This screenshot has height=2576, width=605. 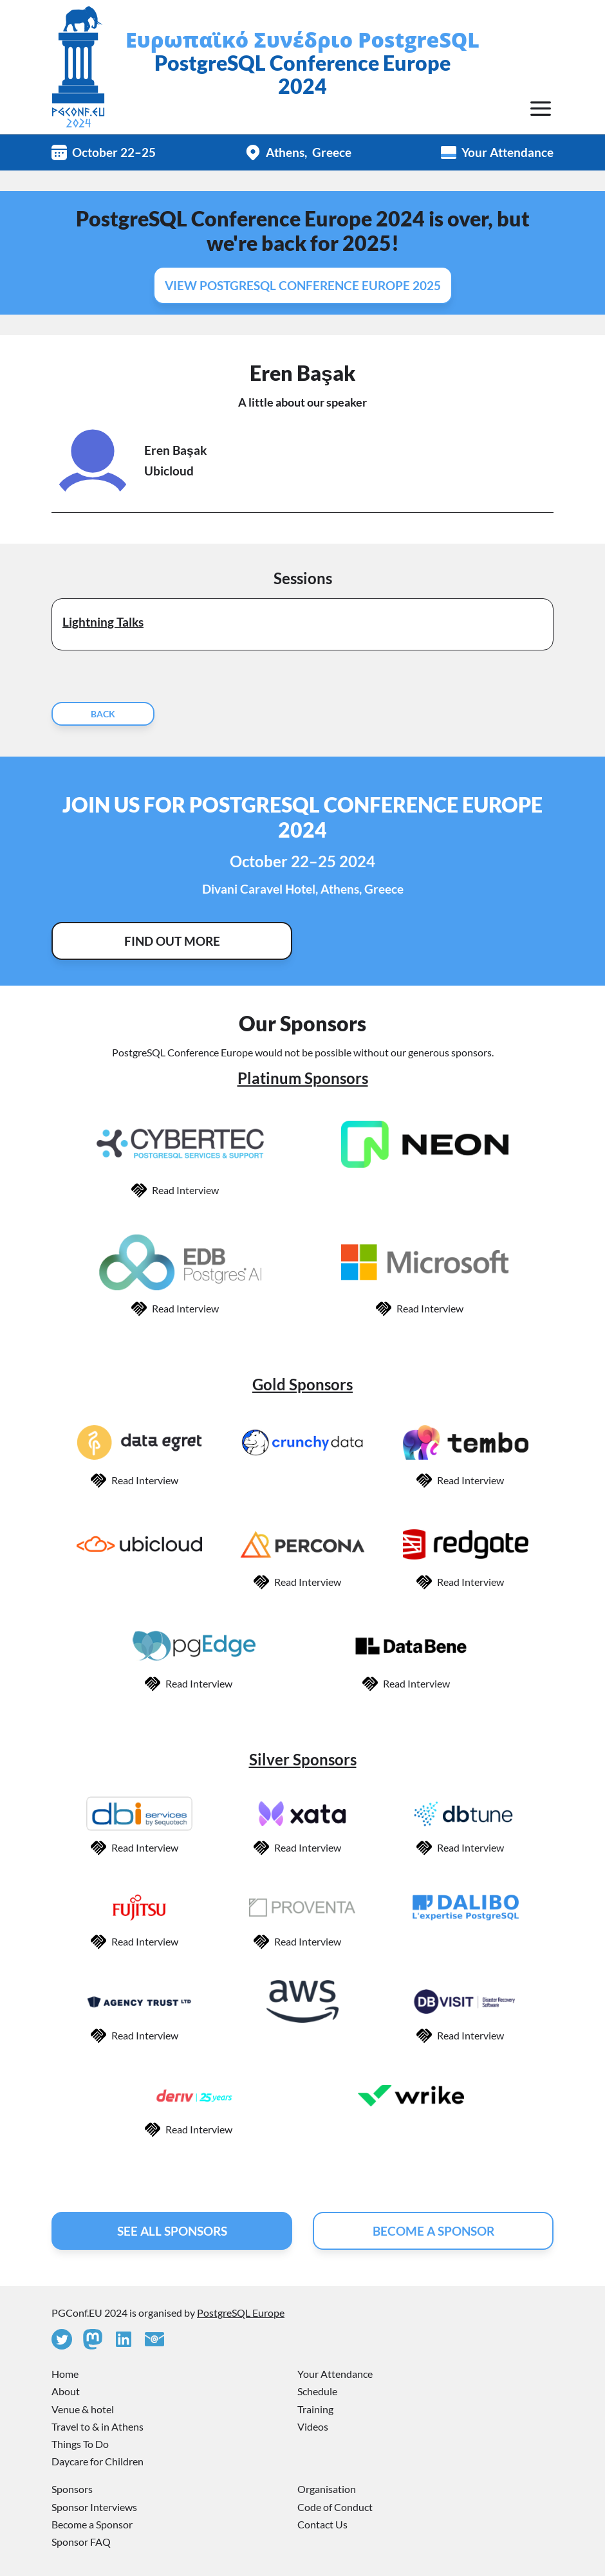 What do you see at coordinates (185, 1190) in the screenshot?
I see `Read Interview` at bounding box center [185, 1190].